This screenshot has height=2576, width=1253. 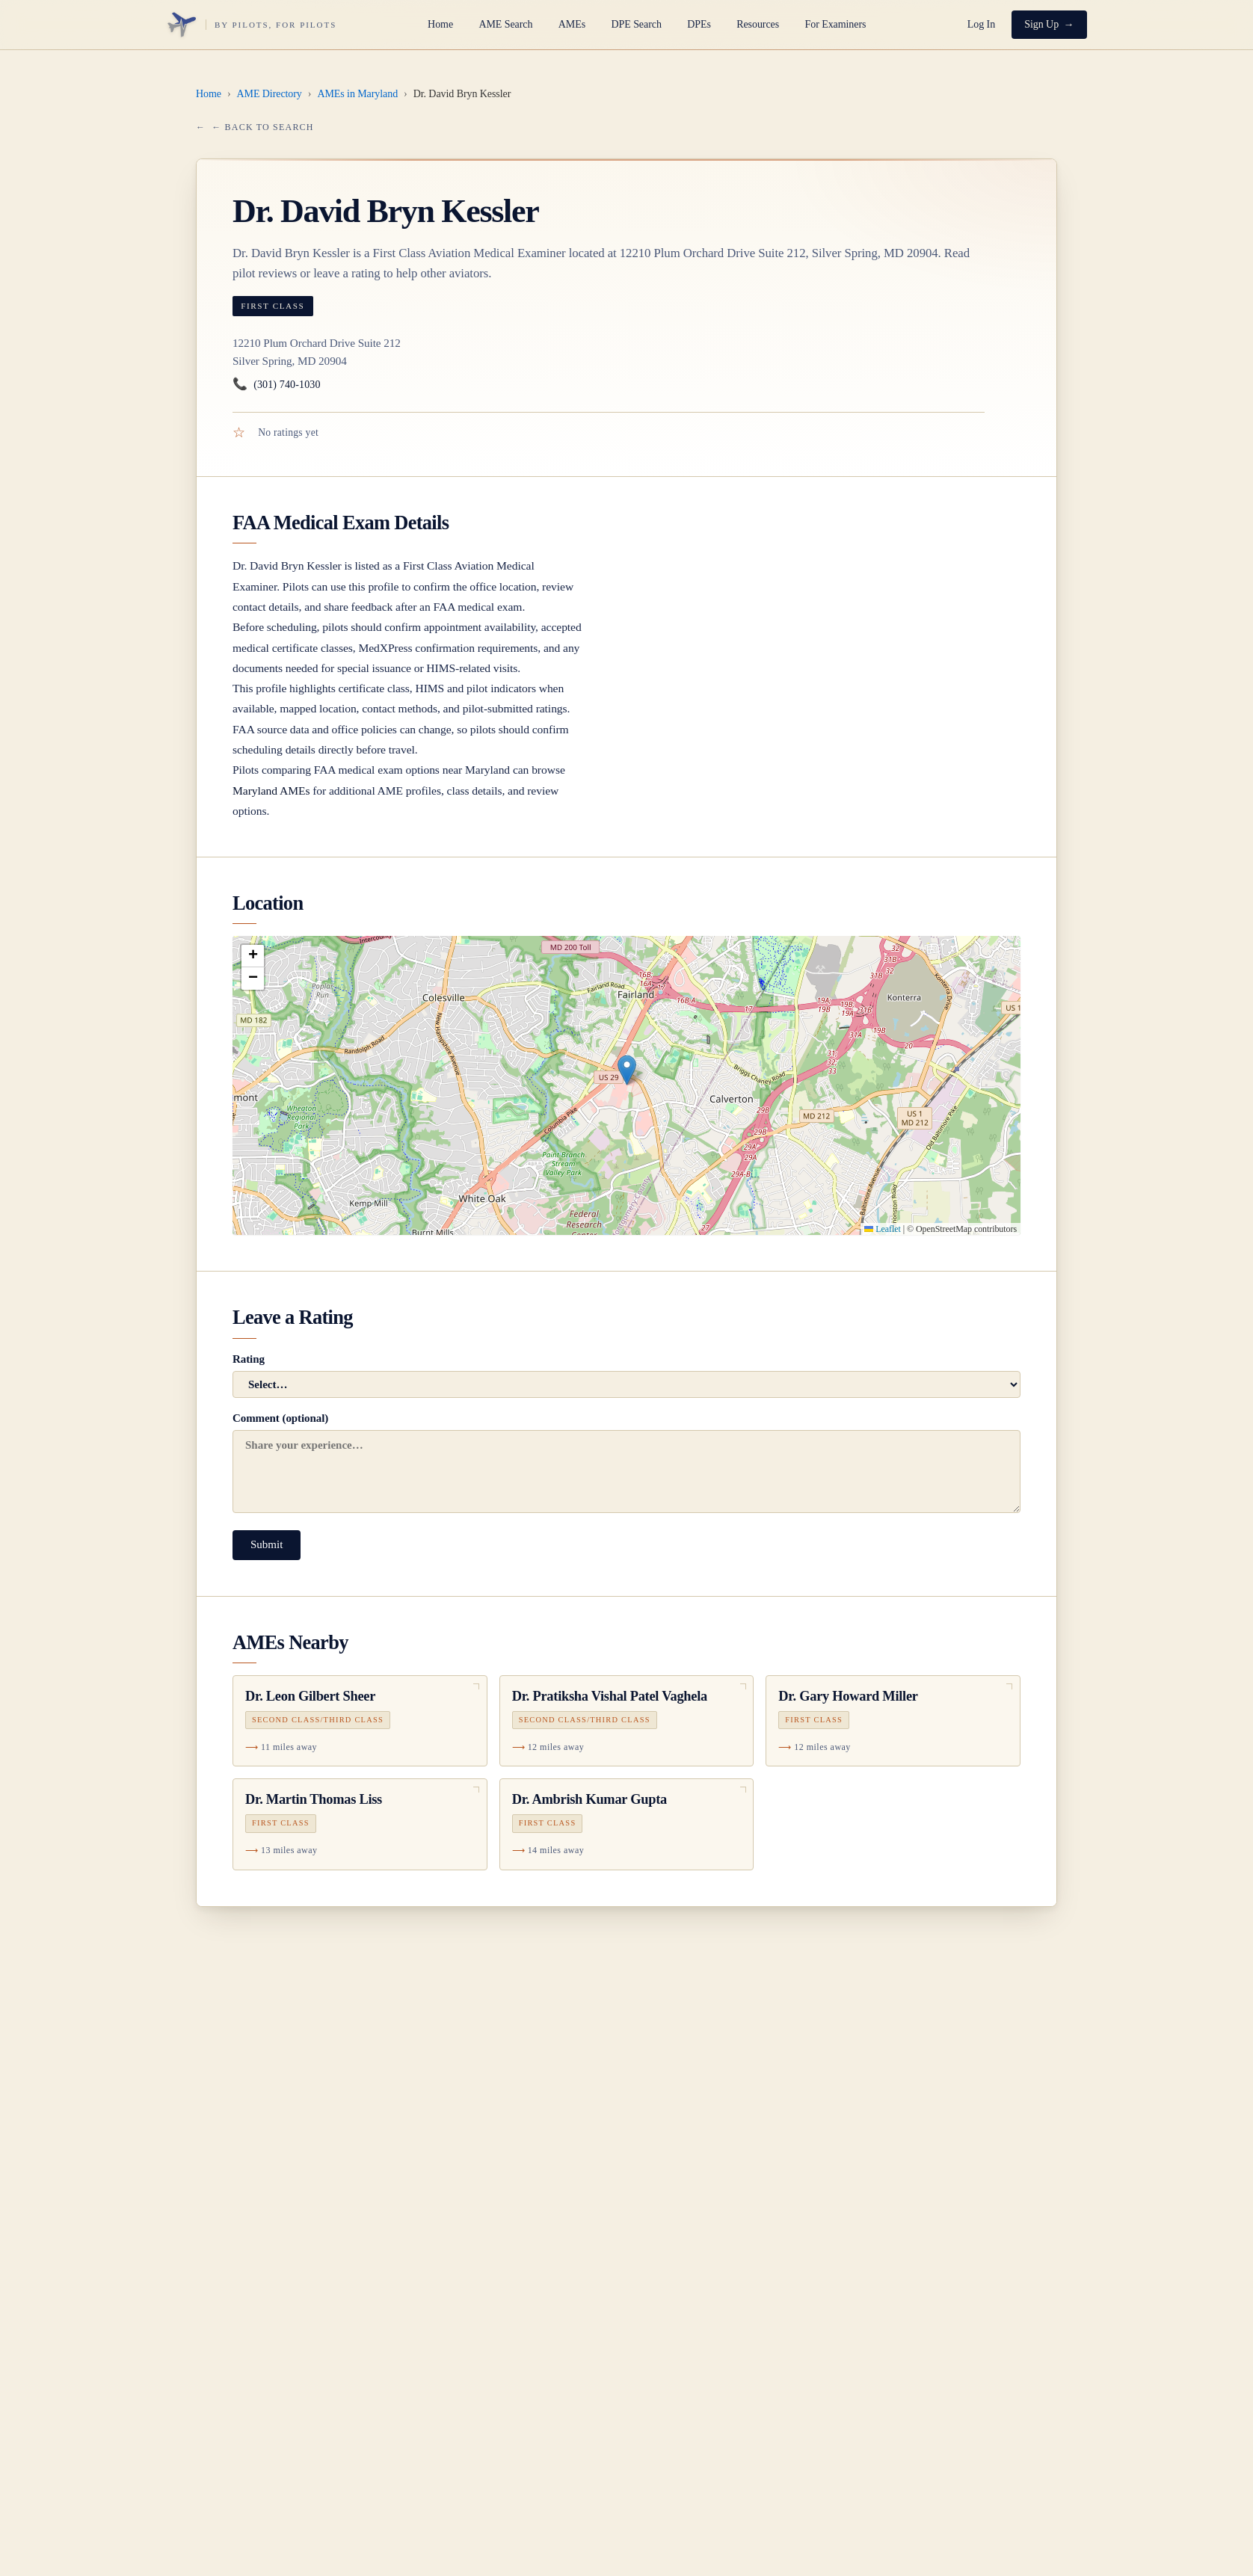 I want to click on DPEs, so click(x=699, y=24).